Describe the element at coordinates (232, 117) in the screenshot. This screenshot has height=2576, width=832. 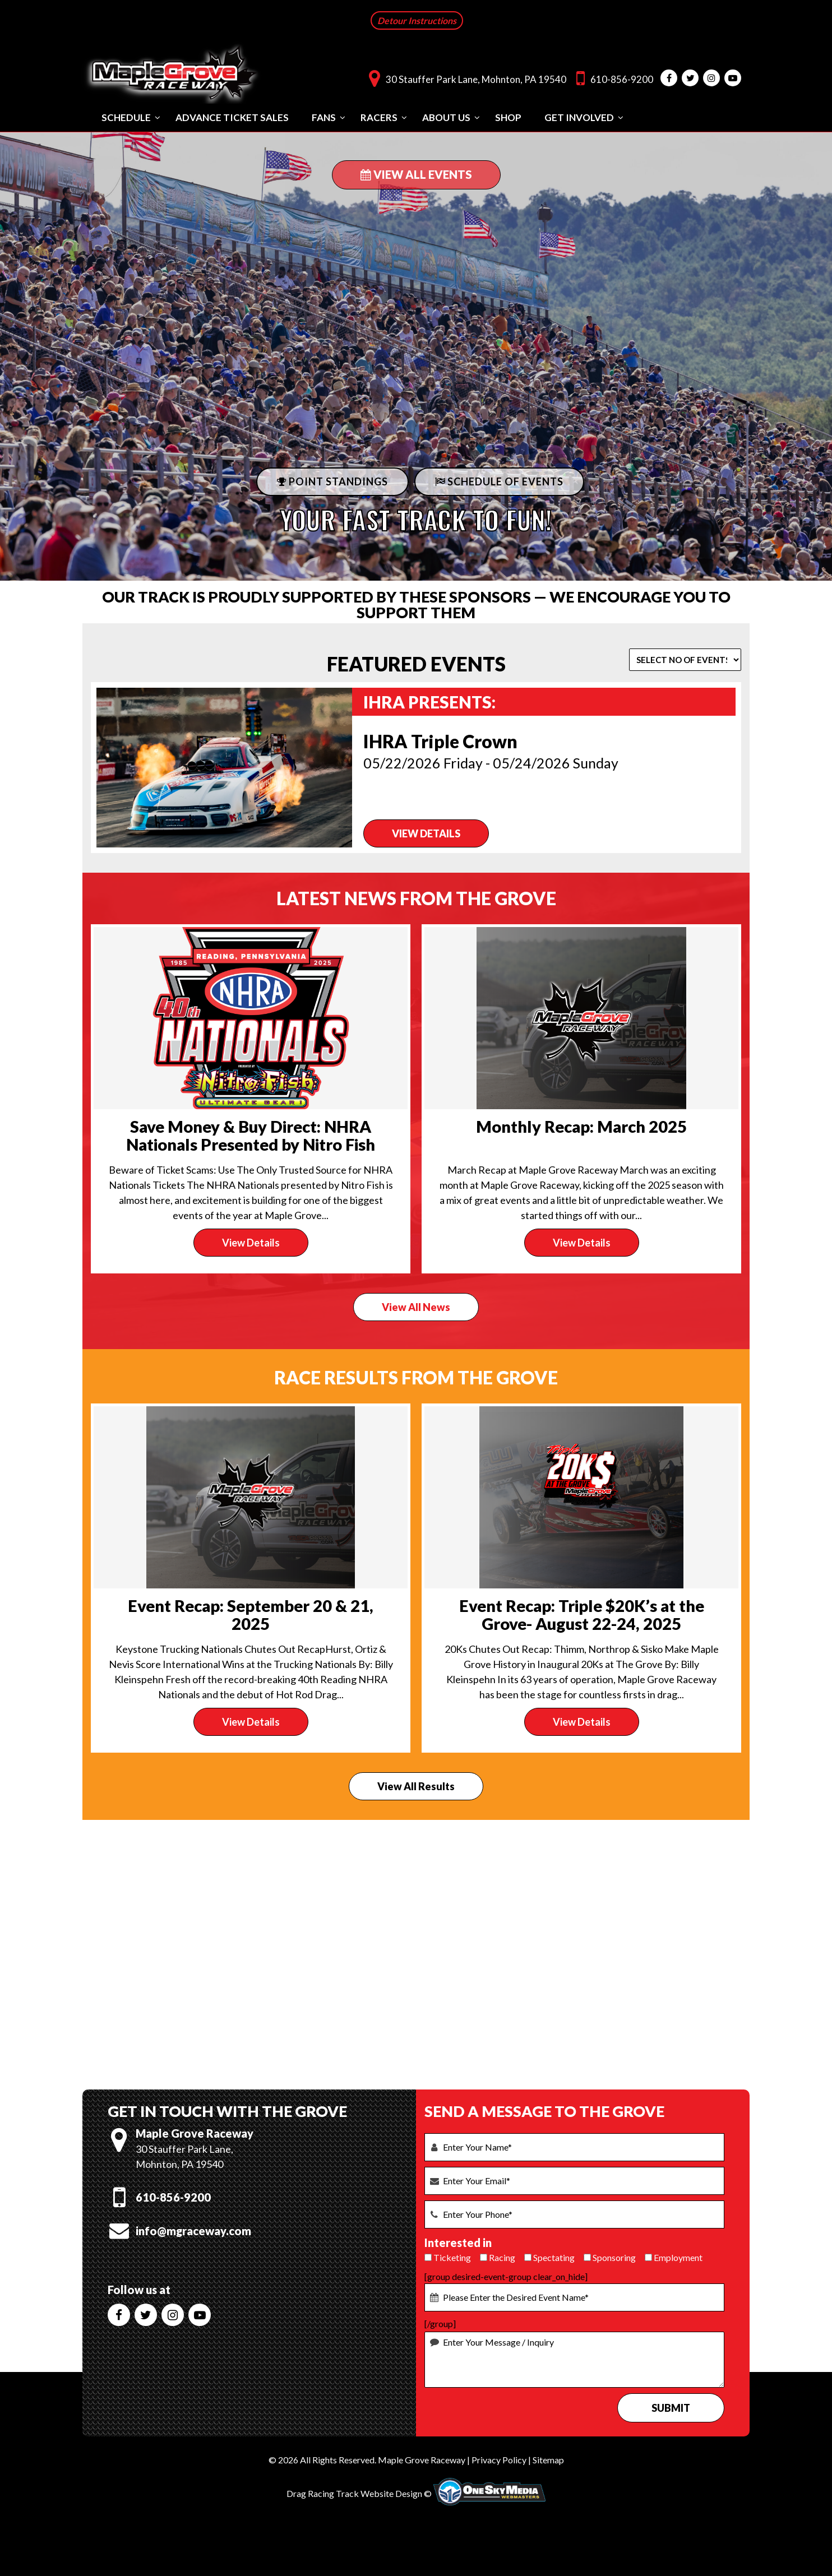
I see `Advance Ticket Sales` at that location.